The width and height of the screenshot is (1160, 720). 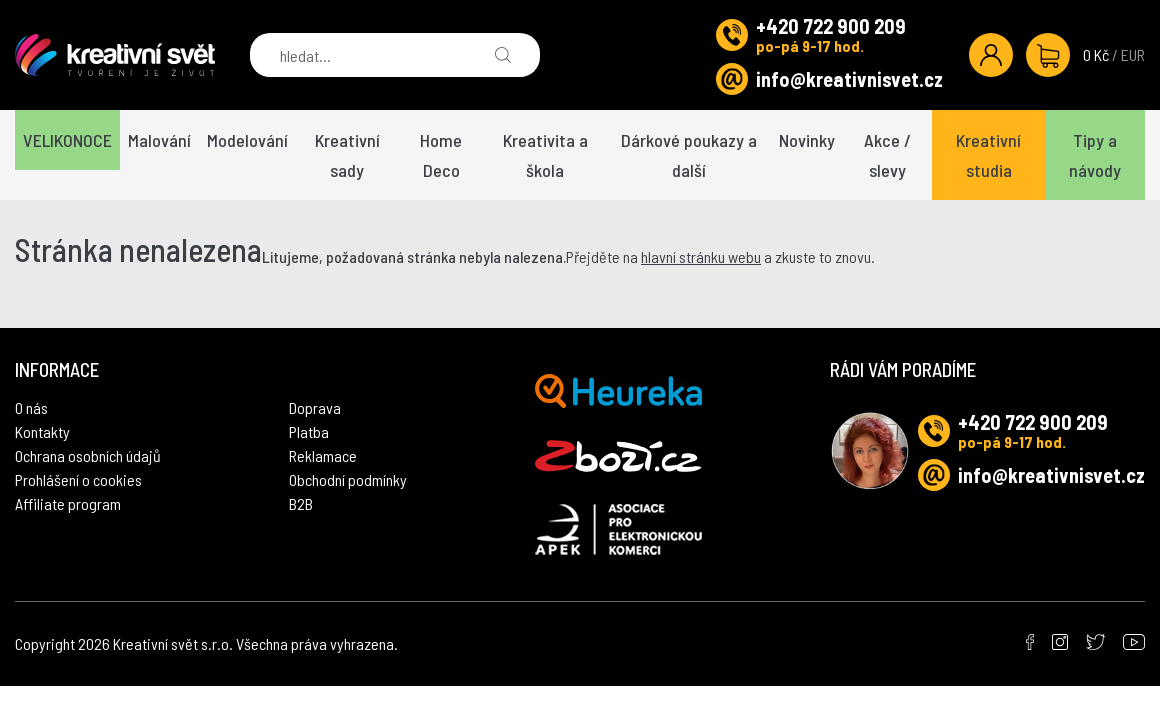 I want to click on Obchodní podmínky, so click(x=348, y=479).